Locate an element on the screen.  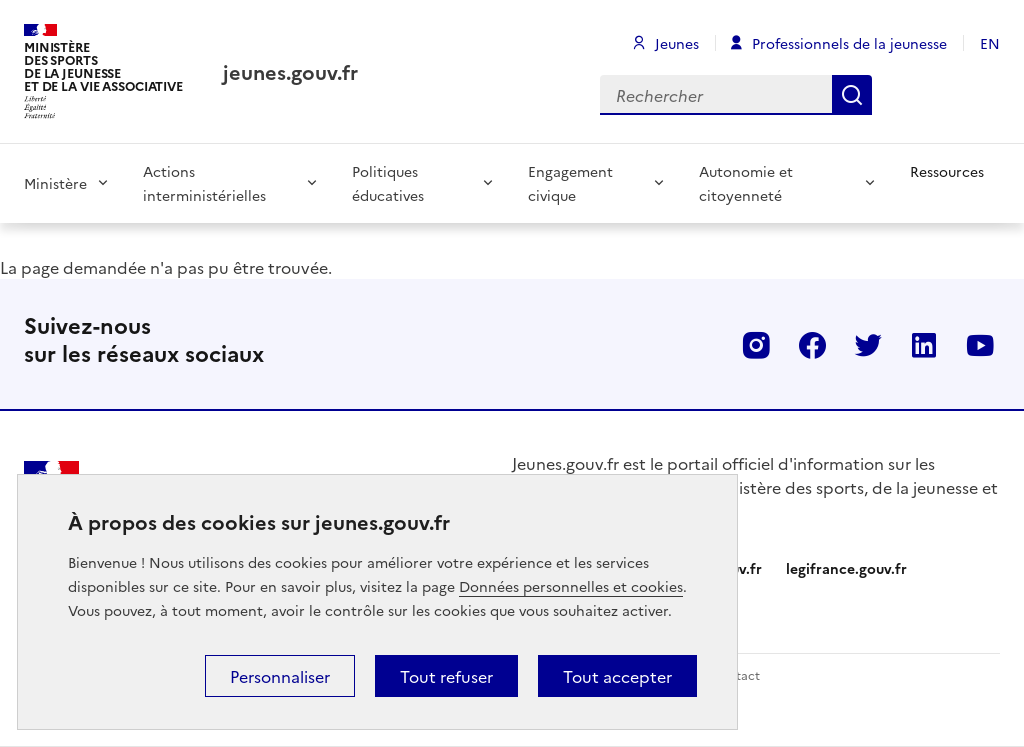
Jeunes is located at coordinates (677, 43).